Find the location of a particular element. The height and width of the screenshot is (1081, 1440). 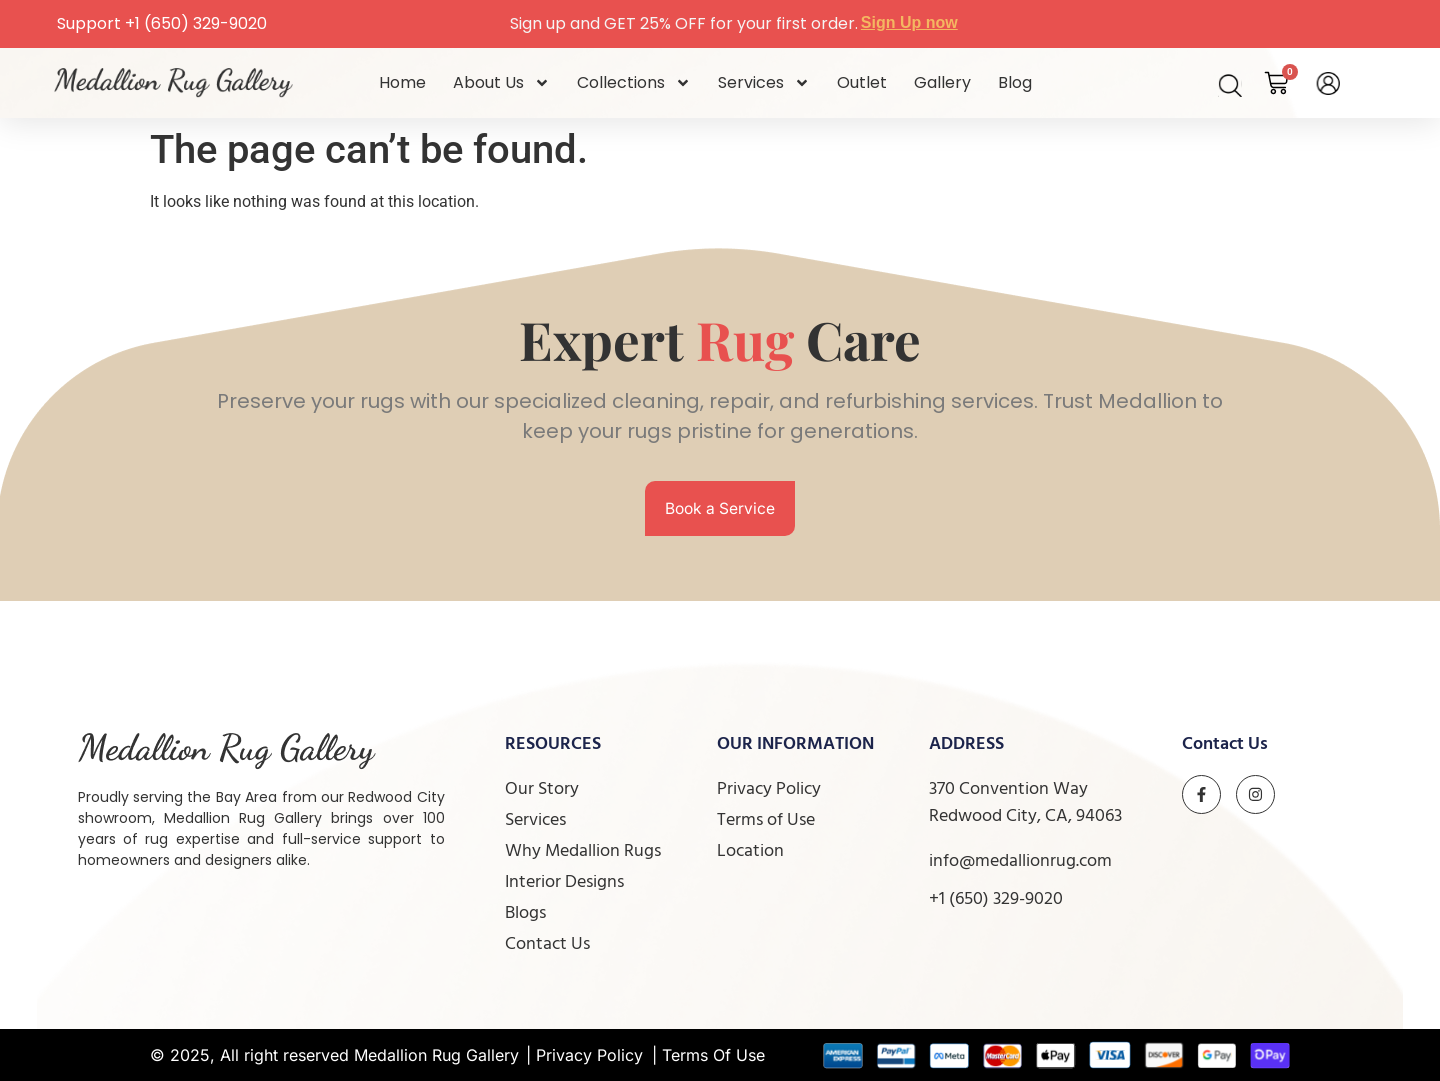

Collections is located at coordinates (634, 83).